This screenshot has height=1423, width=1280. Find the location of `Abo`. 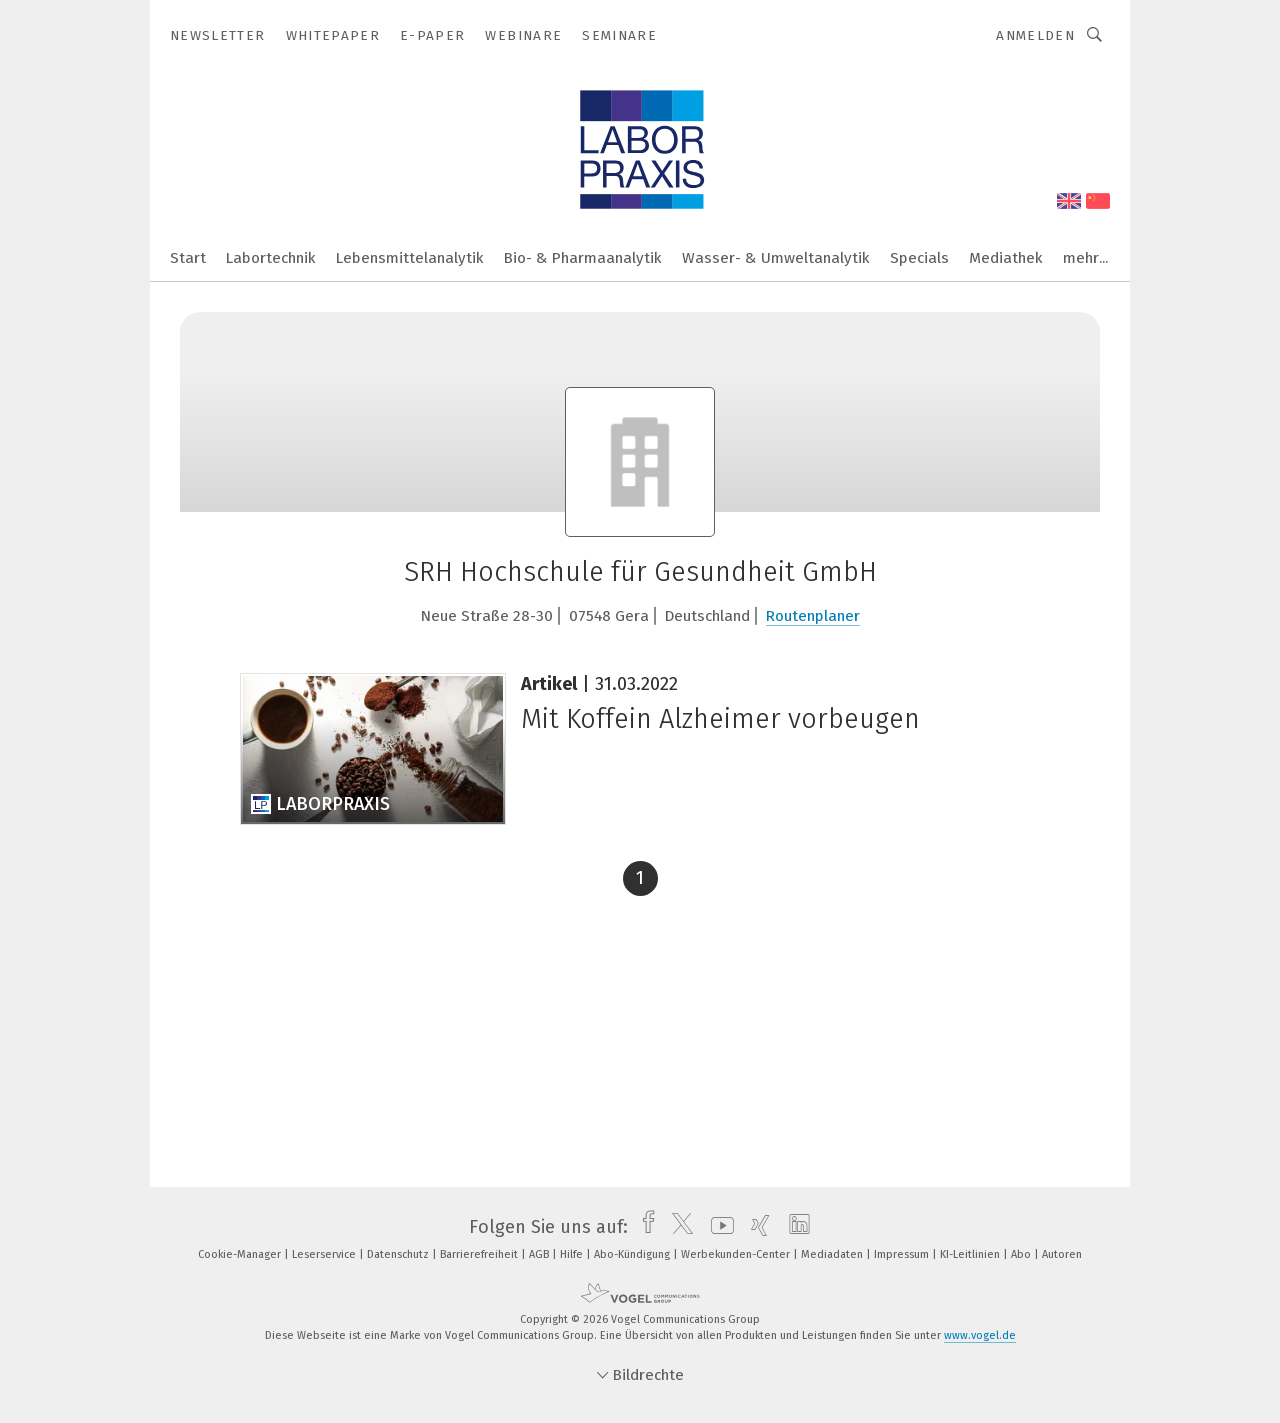

Abo is located at coordinates (1022, 1254).